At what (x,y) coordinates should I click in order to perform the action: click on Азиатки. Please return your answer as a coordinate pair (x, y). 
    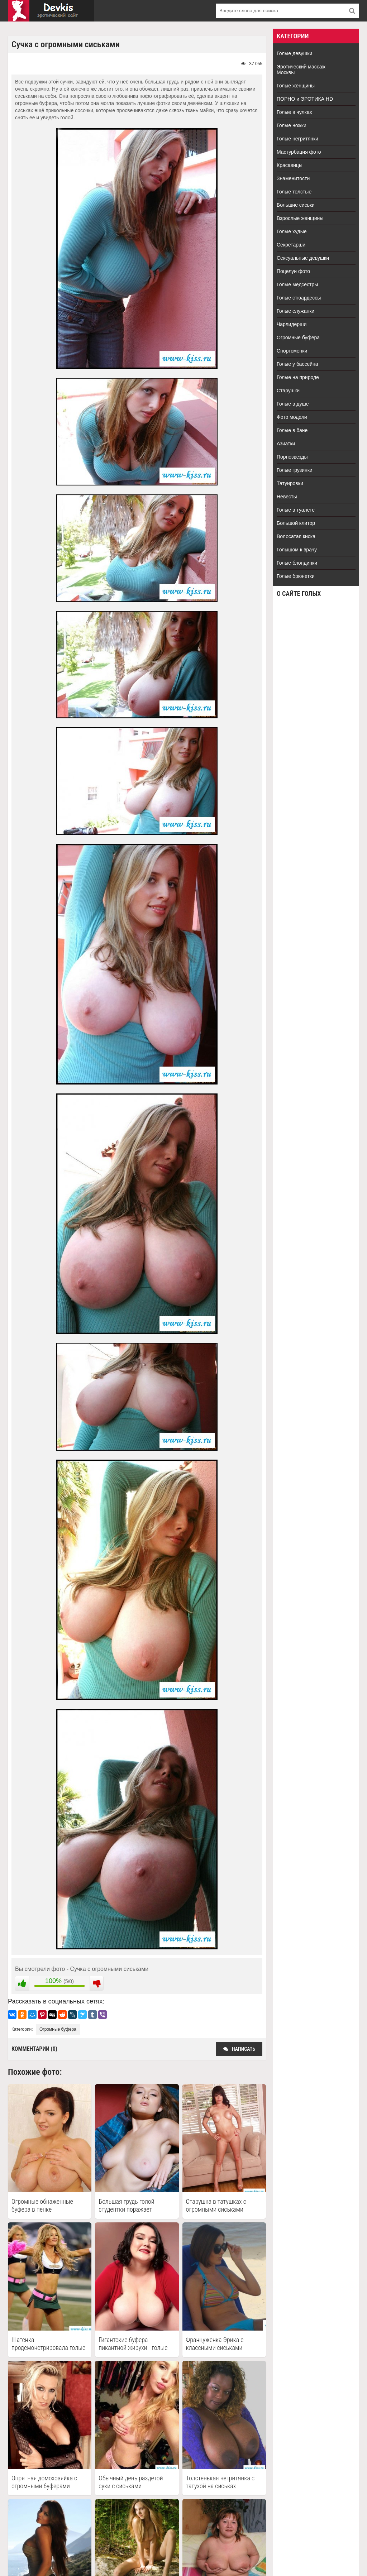
    Looking at the image, I should click on (286, 443).